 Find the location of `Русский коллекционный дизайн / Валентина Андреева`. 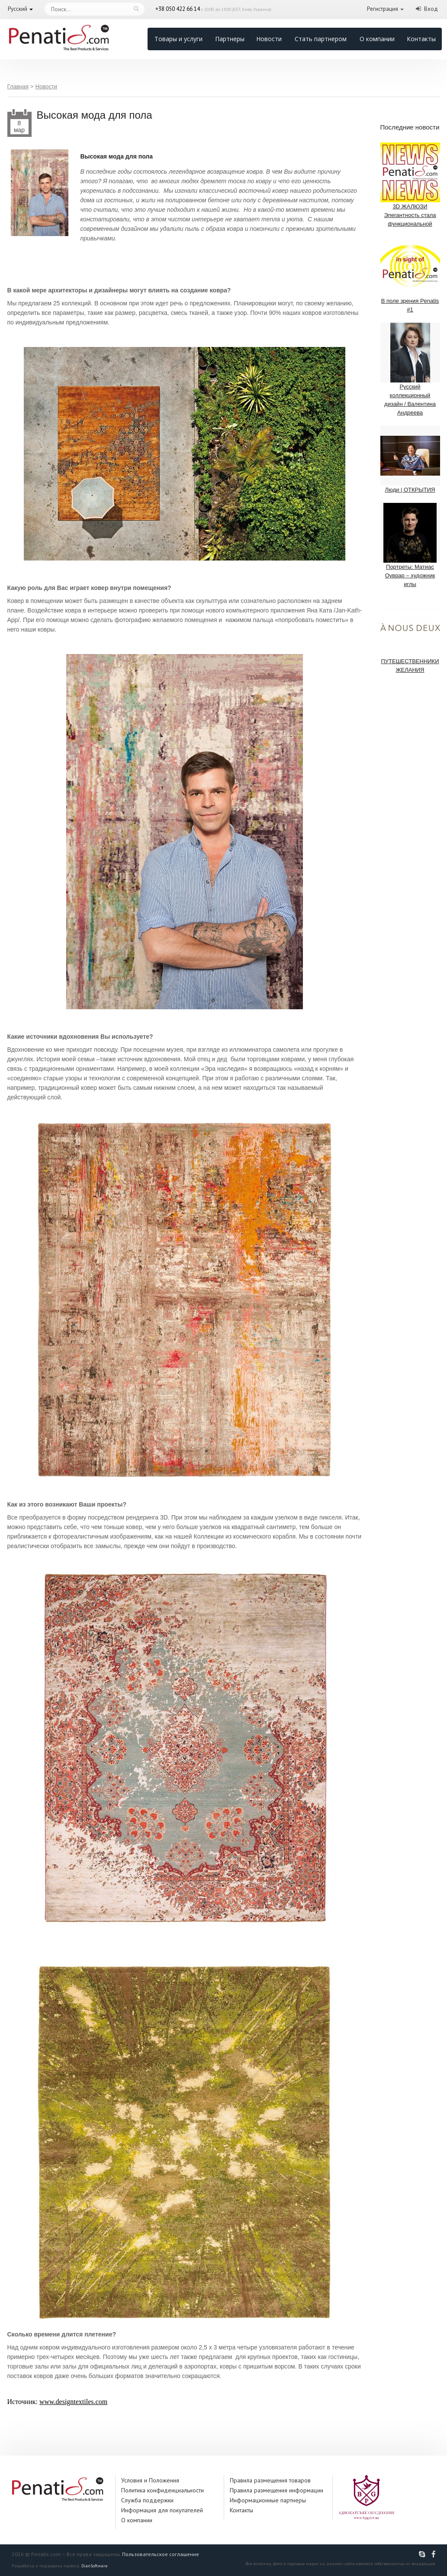

Русский коллекционный дизайн / Валентина Андреева is located at coordinates (410, 369).